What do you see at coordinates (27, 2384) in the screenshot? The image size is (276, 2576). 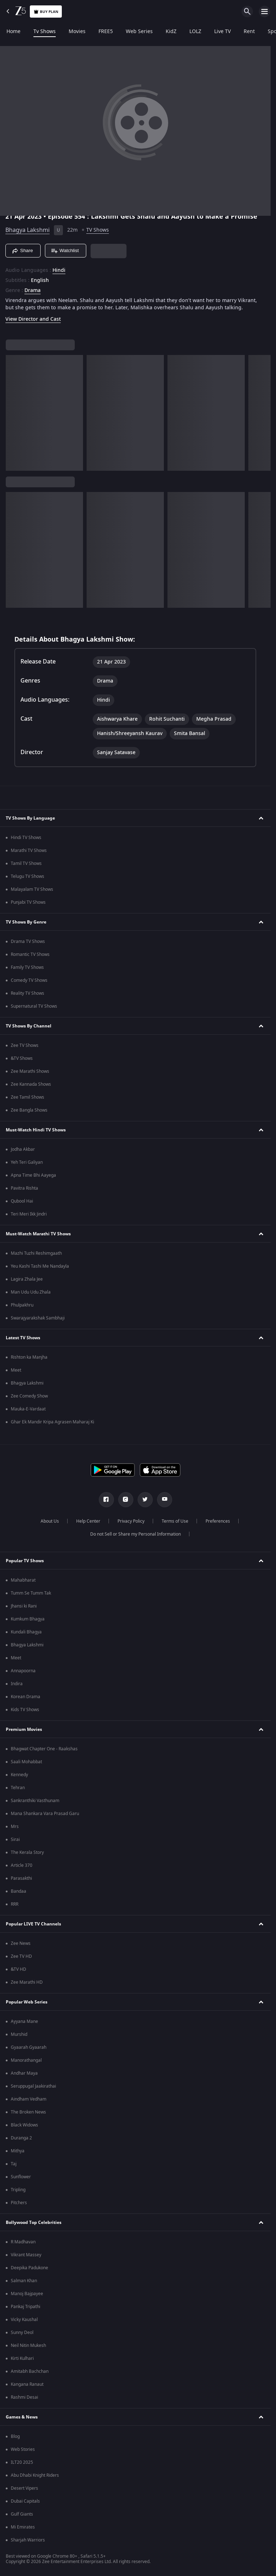 I see `Kangana Ranaut` at bounding box center [27, 2384].